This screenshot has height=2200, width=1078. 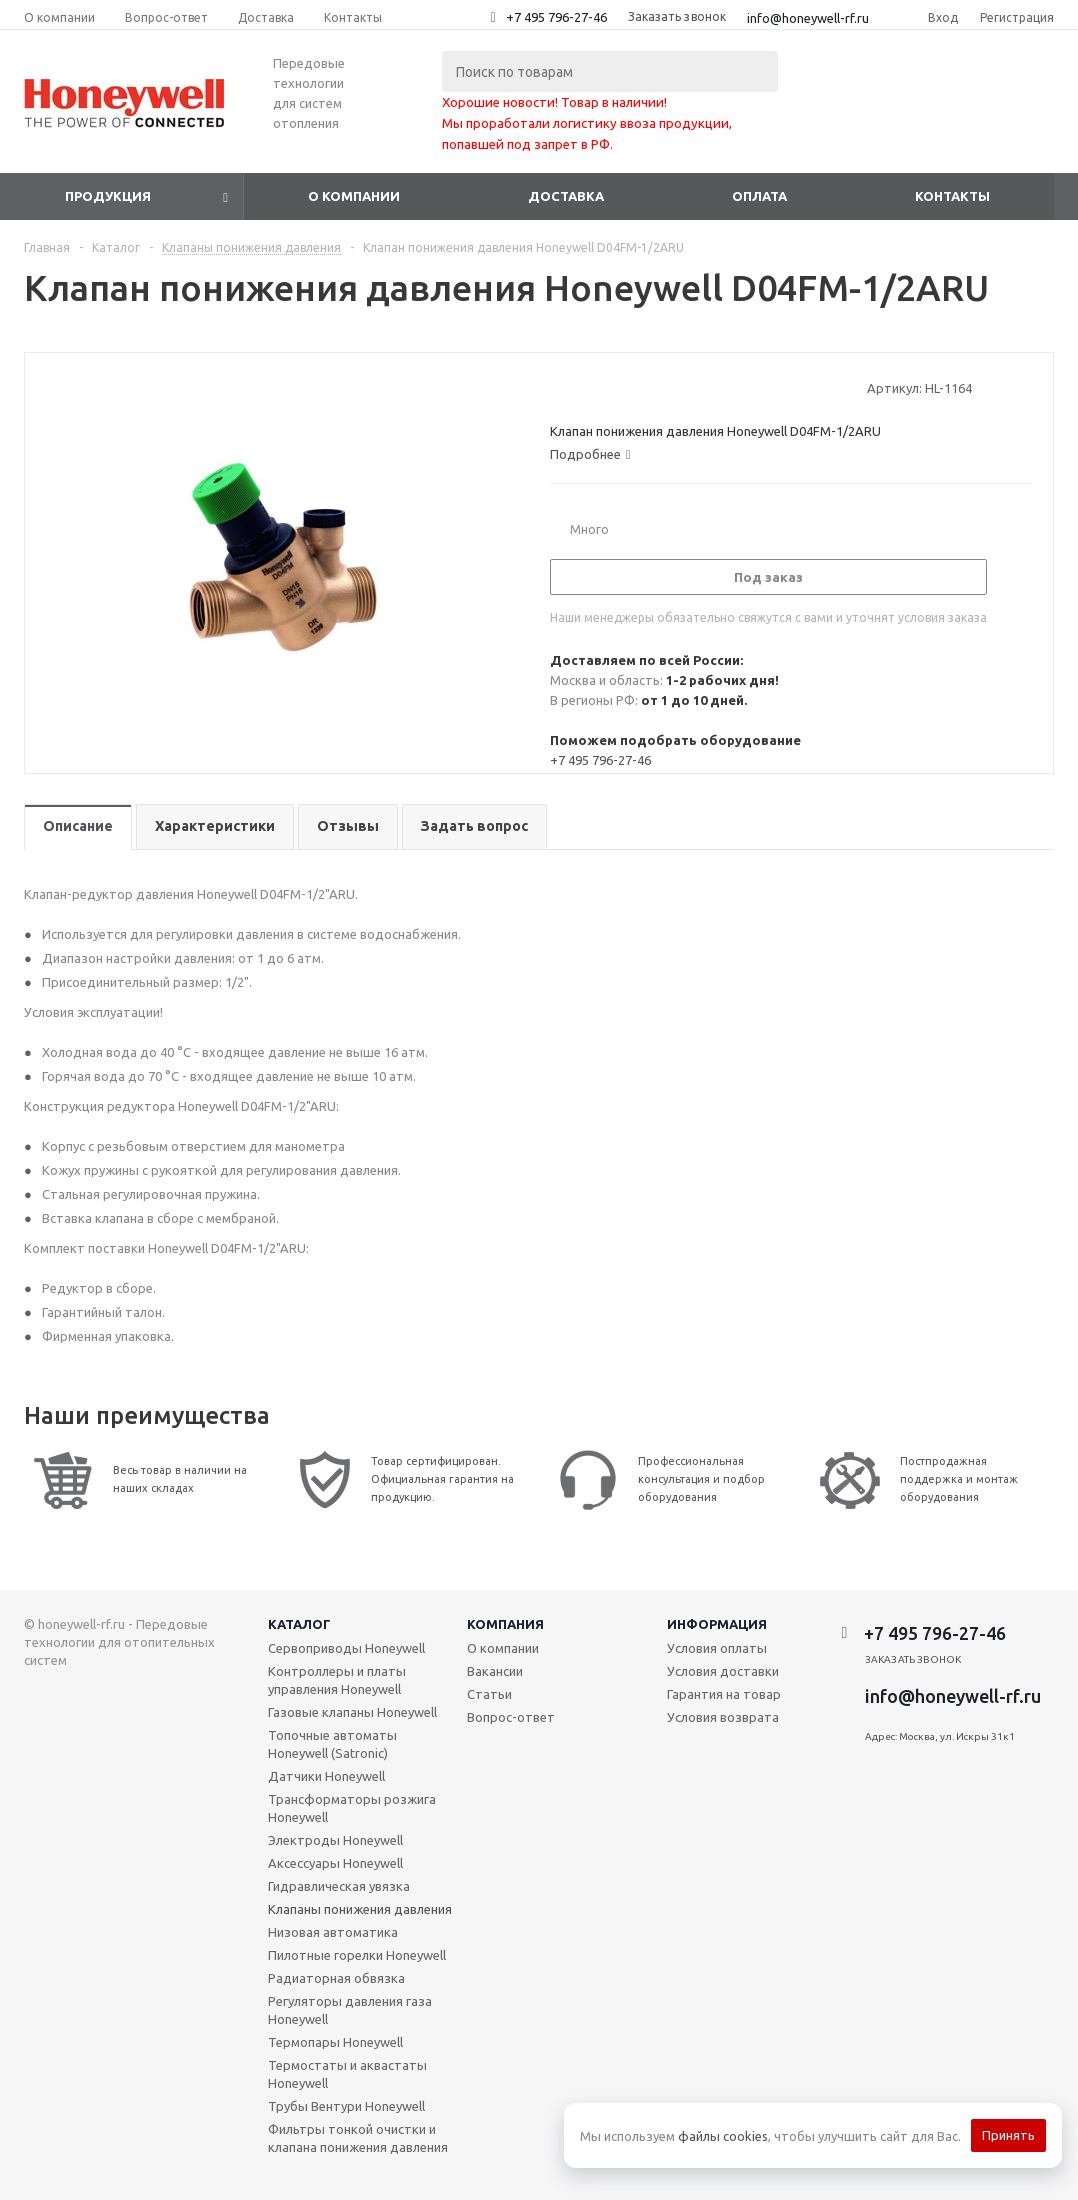 What do you see at coordinates (346, 2106) in the screenshot?
I see `Трубы Вентури Honeywell` at bounding box center [346, 2106].